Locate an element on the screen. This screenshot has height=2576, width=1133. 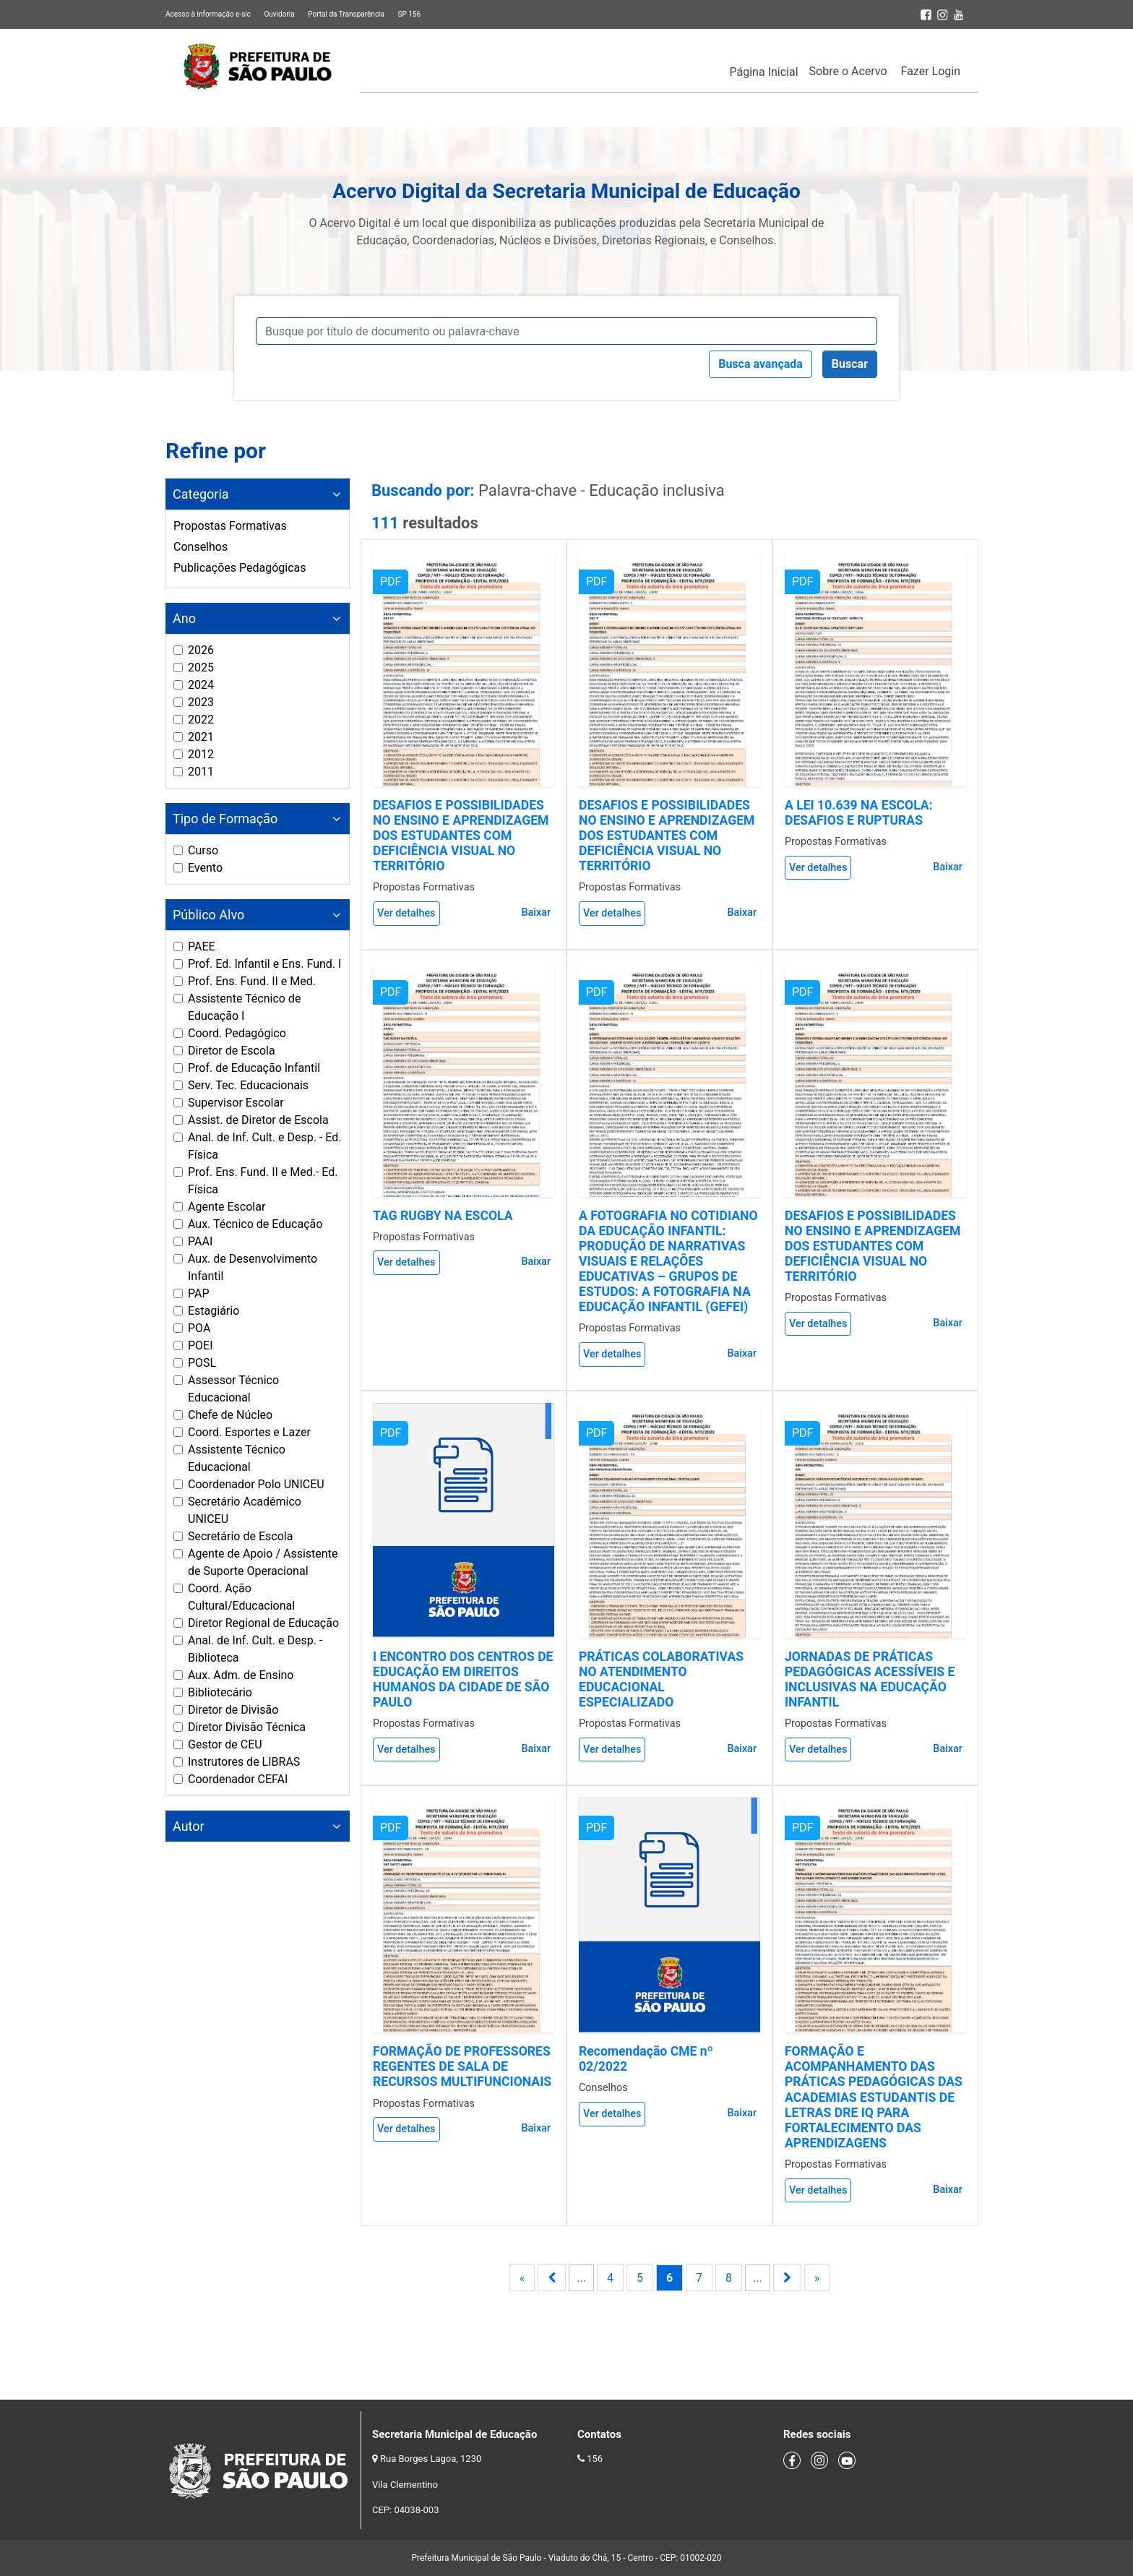
Prof. Ens. Fund. II e Med. is located at coordinates (252, 981).